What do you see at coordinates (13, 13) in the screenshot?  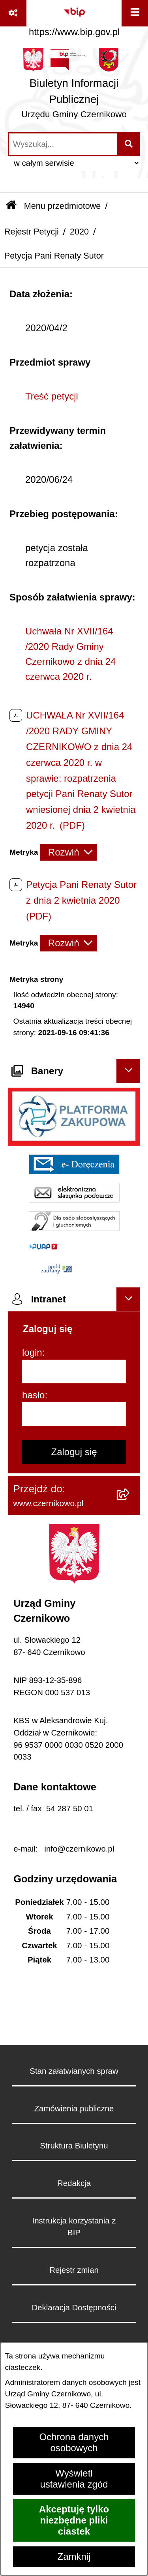 I see `[Pokaż odnośniki]` at bounding box center [13, 13].